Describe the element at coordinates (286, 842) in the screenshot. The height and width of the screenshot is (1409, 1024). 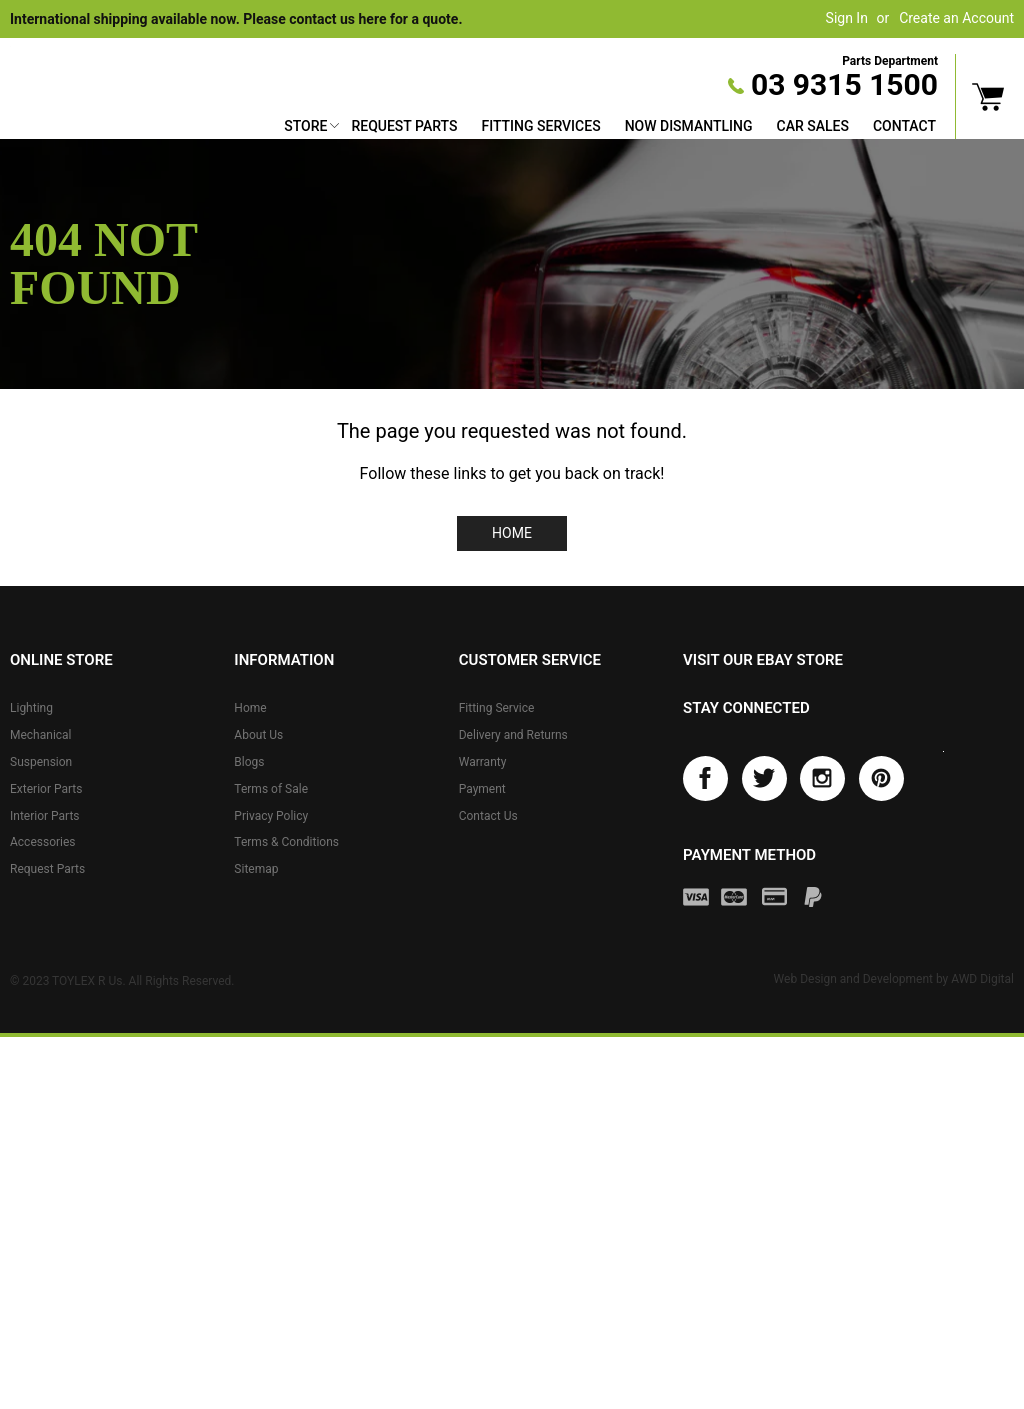
I see `Terms & Conditions` at that location.